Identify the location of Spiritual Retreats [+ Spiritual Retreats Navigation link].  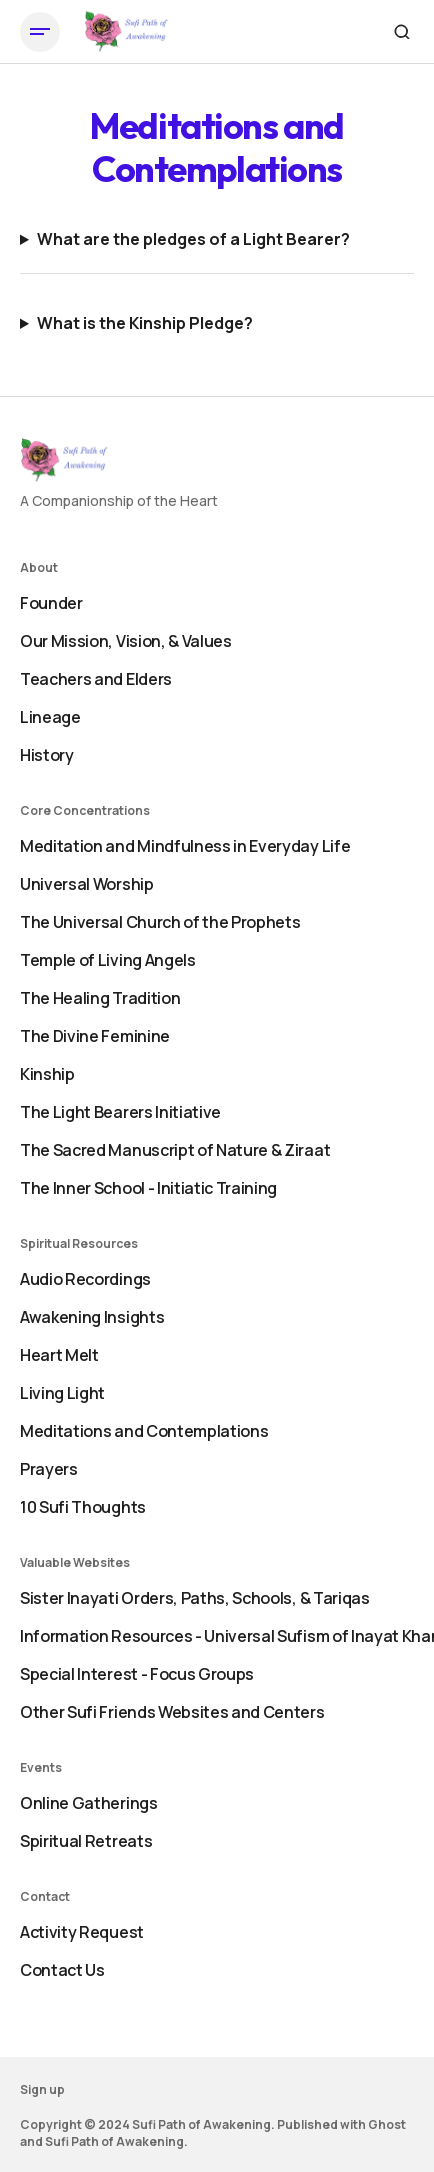
(86, 1841).